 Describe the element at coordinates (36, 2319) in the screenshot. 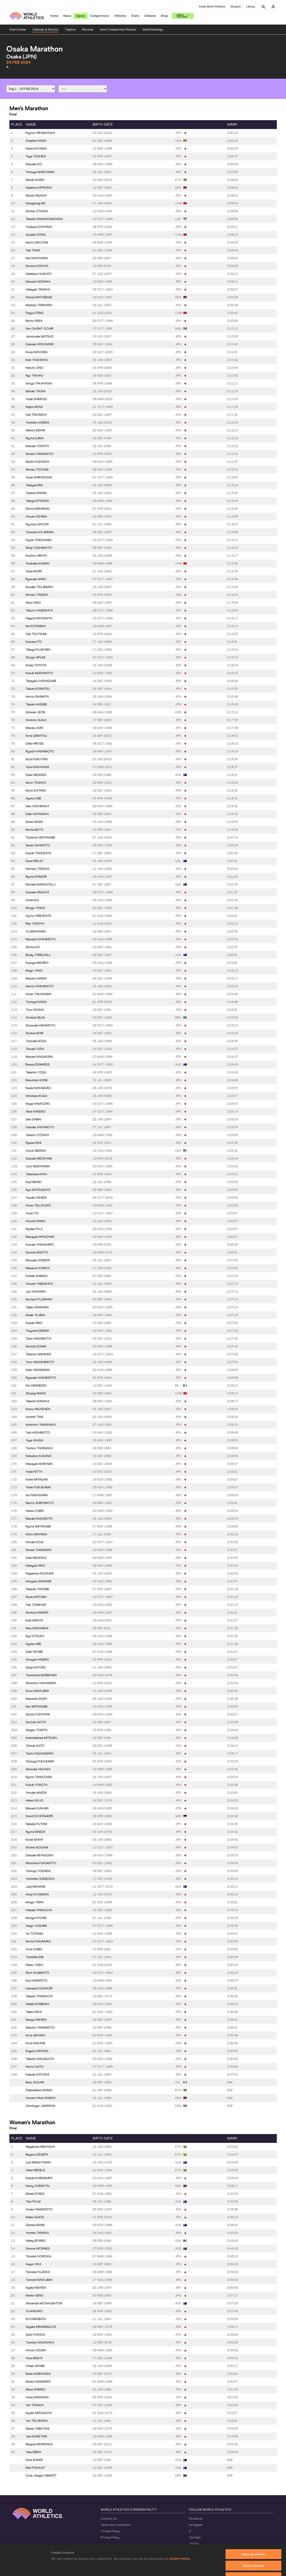

I see `Eri KAWABATA` at that location.